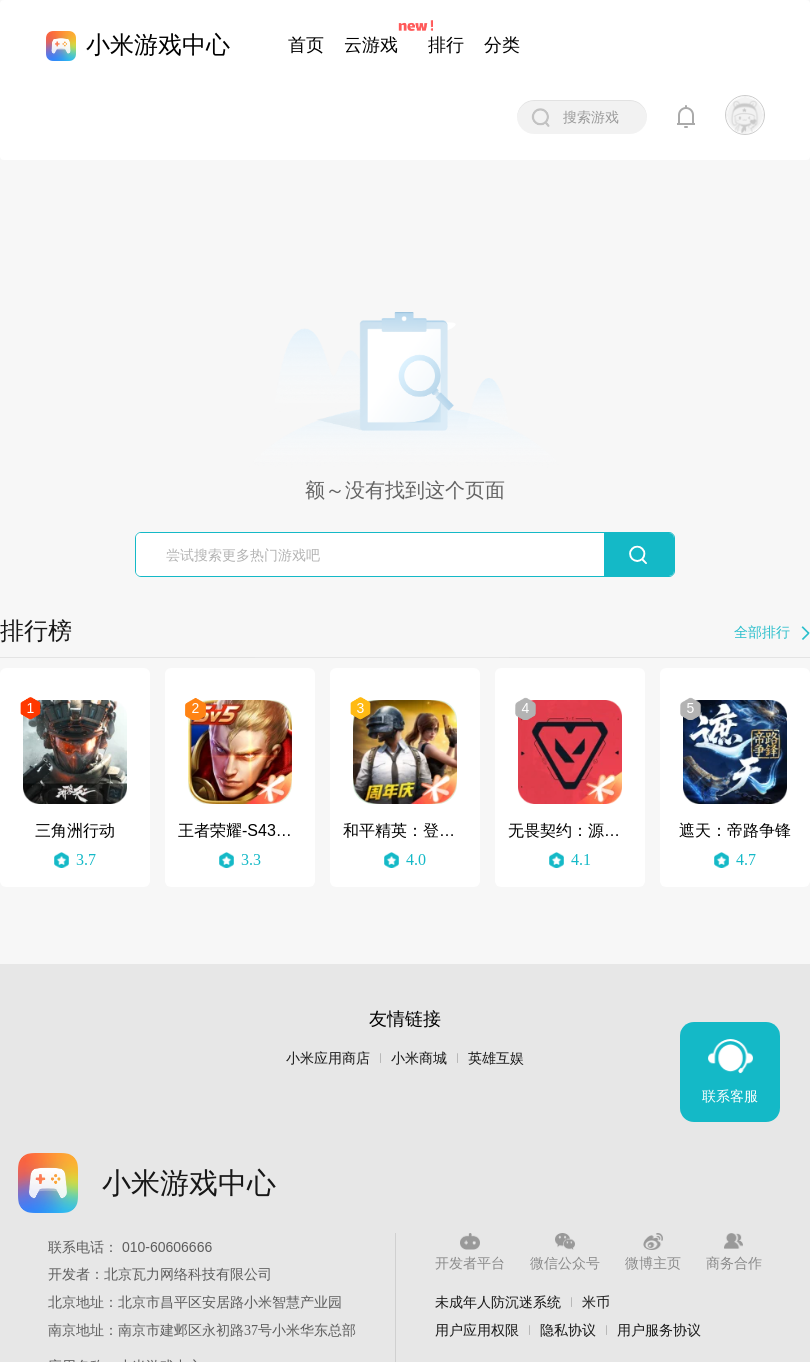 The image size is (810, 1362). Describe the element at coordinates (568, 1330) in the screenshot. I see `隐私协议` at that location.